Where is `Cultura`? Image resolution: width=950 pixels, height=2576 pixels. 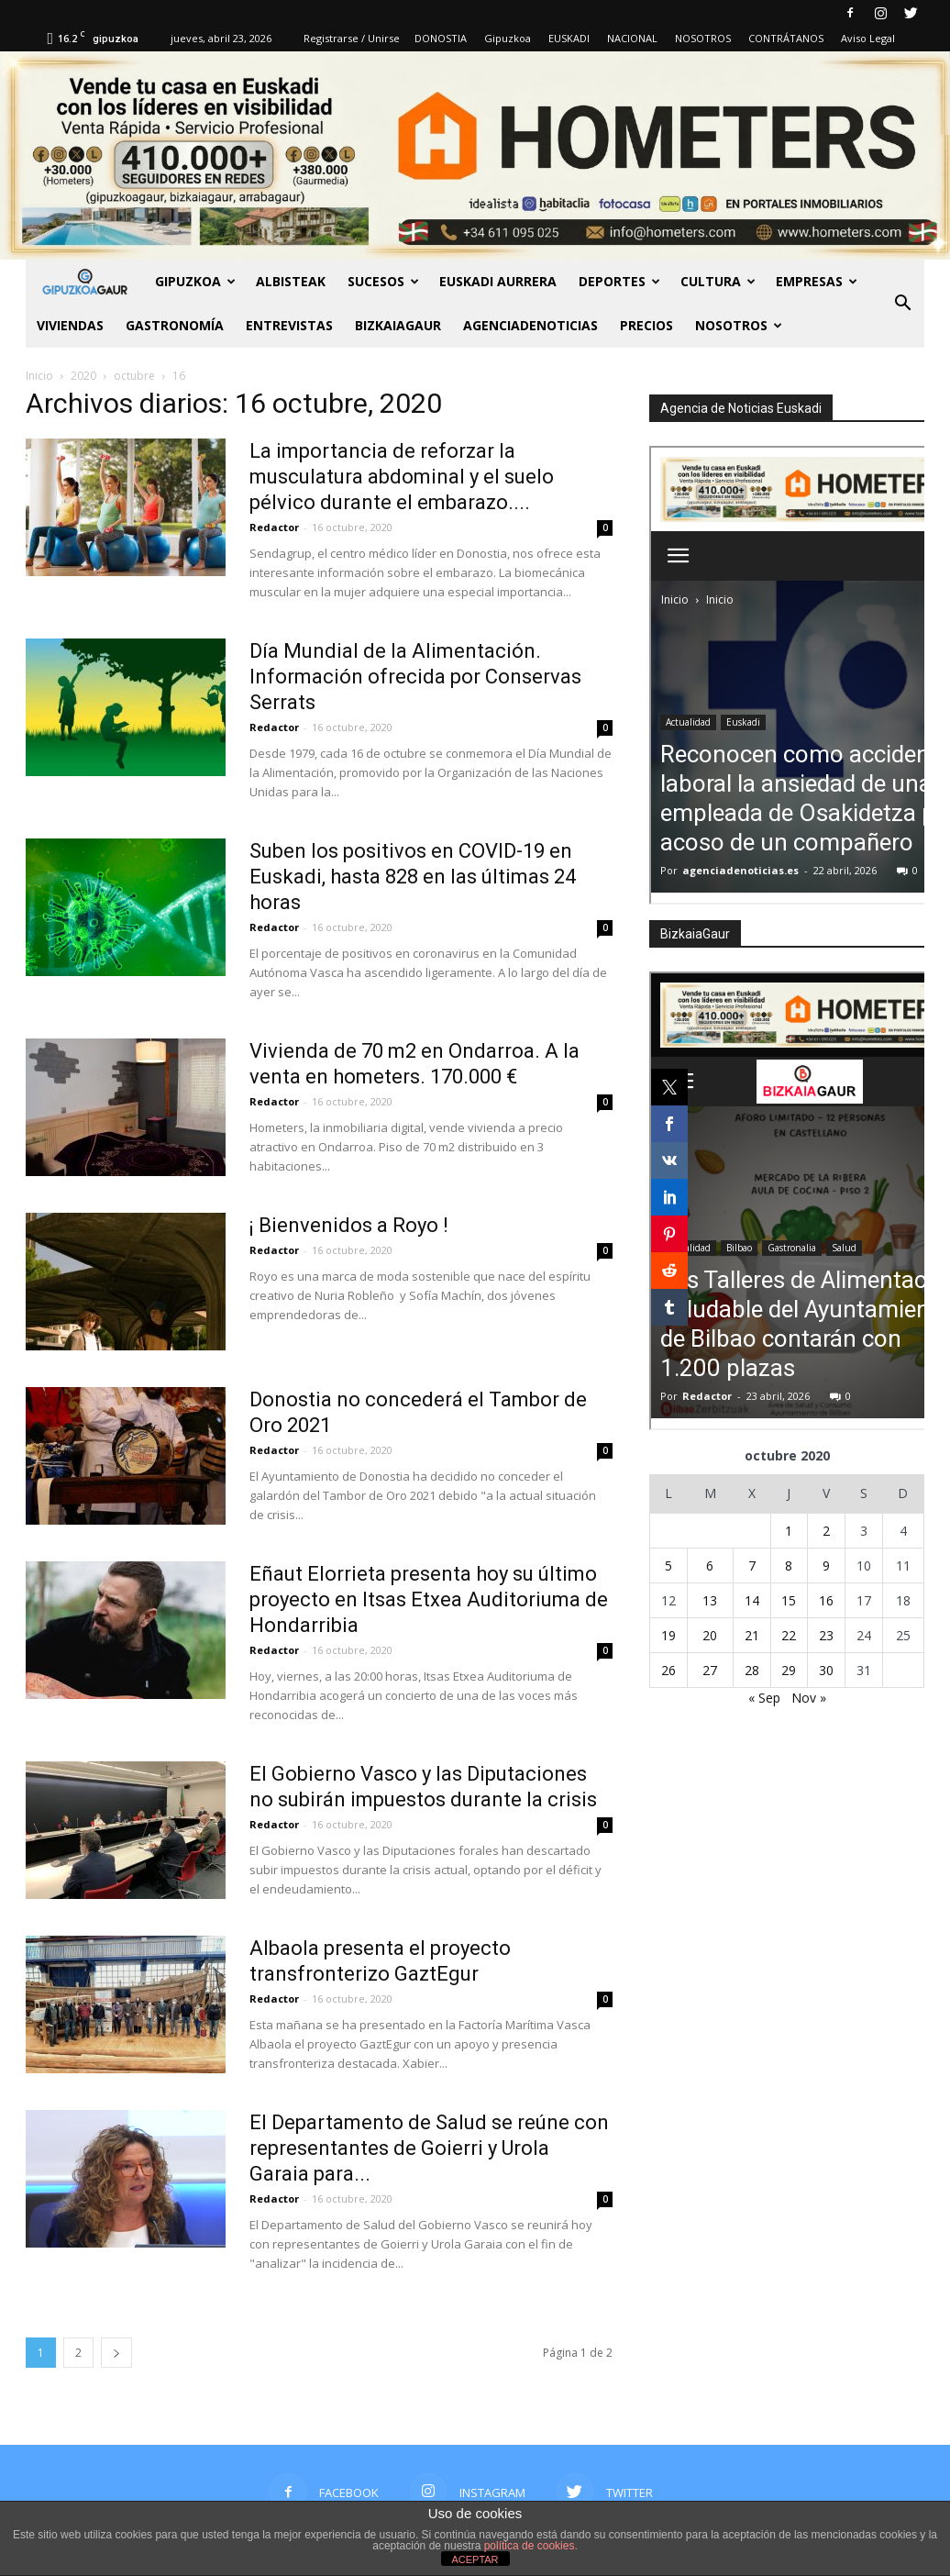 Cultura is located at coordinates (718, 281).